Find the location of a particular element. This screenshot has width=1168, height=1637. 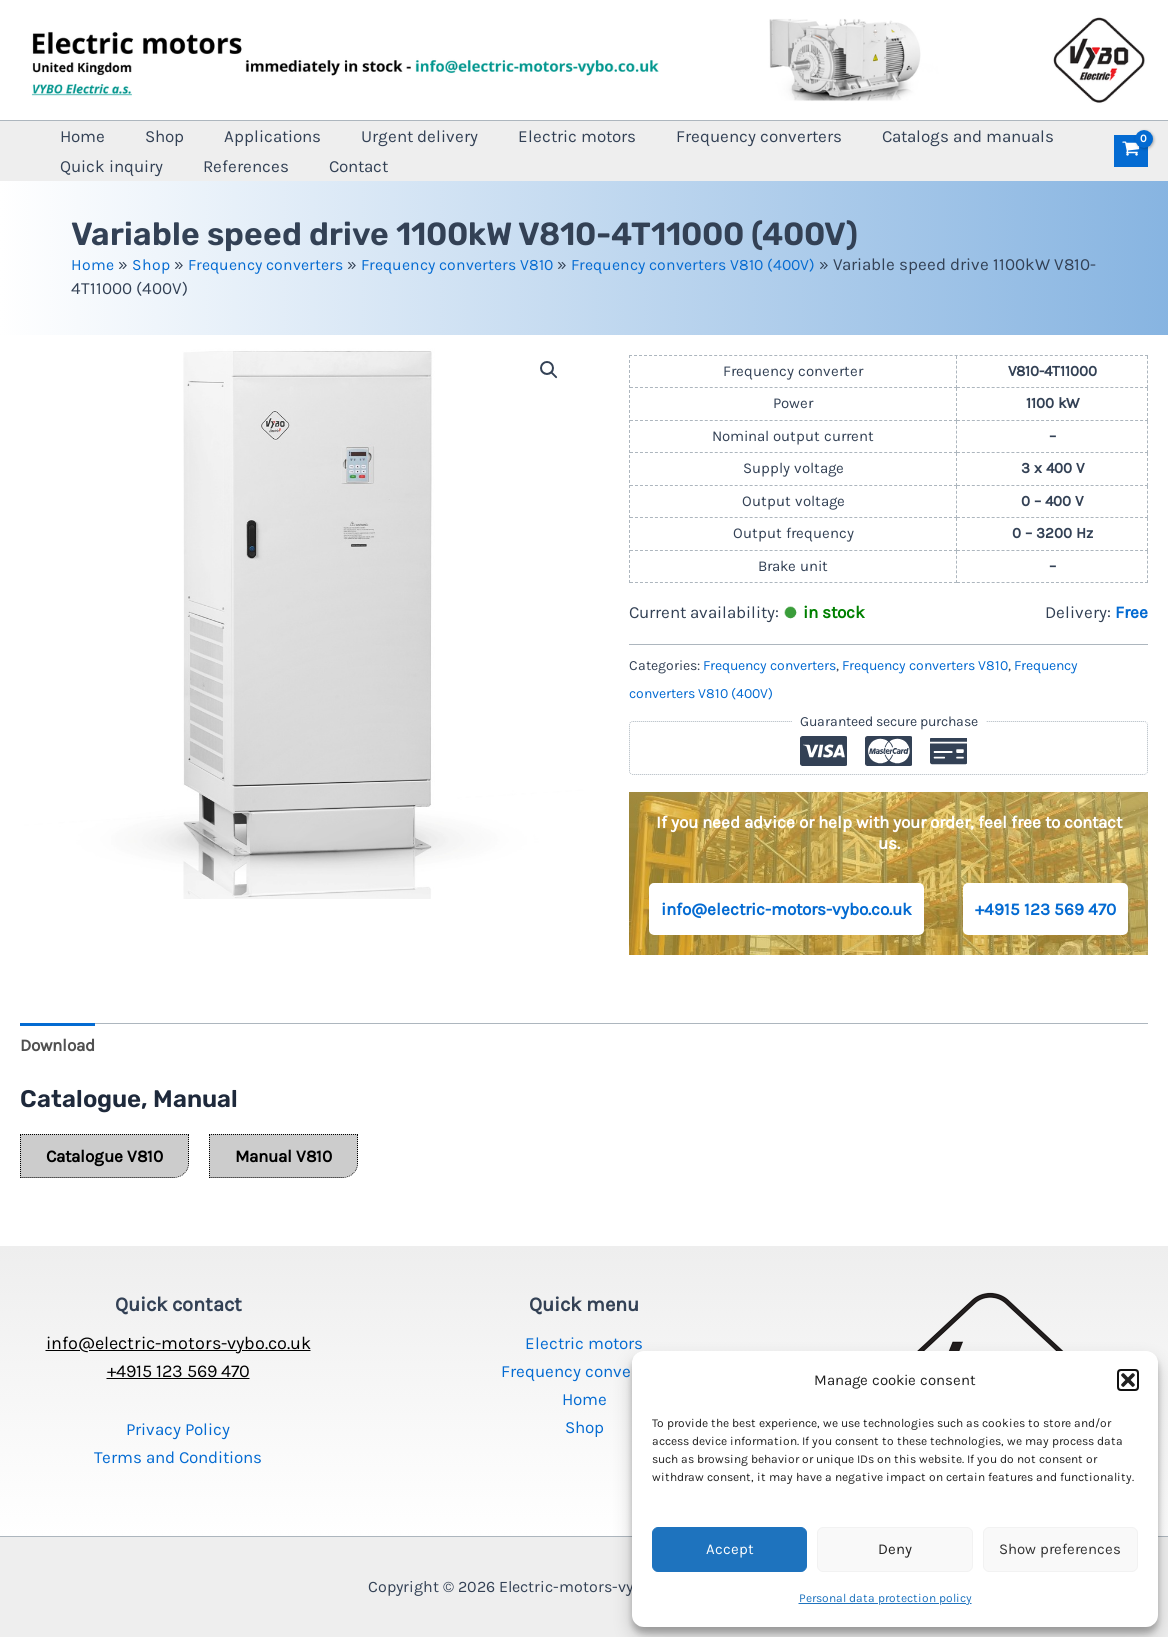

Deny is located at coordinates (895, 1549).